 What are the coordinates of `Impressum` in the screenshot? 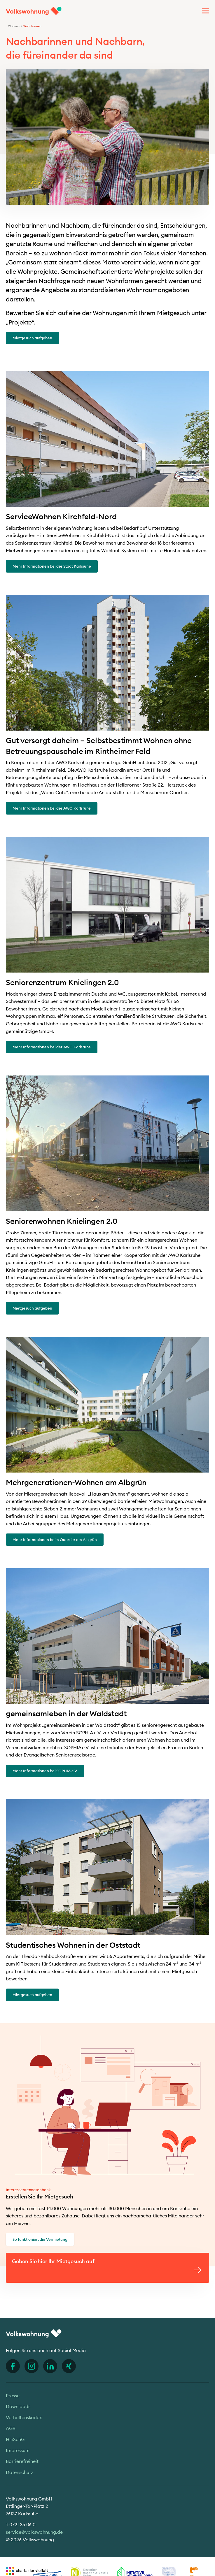 It's located at (17, 2450).